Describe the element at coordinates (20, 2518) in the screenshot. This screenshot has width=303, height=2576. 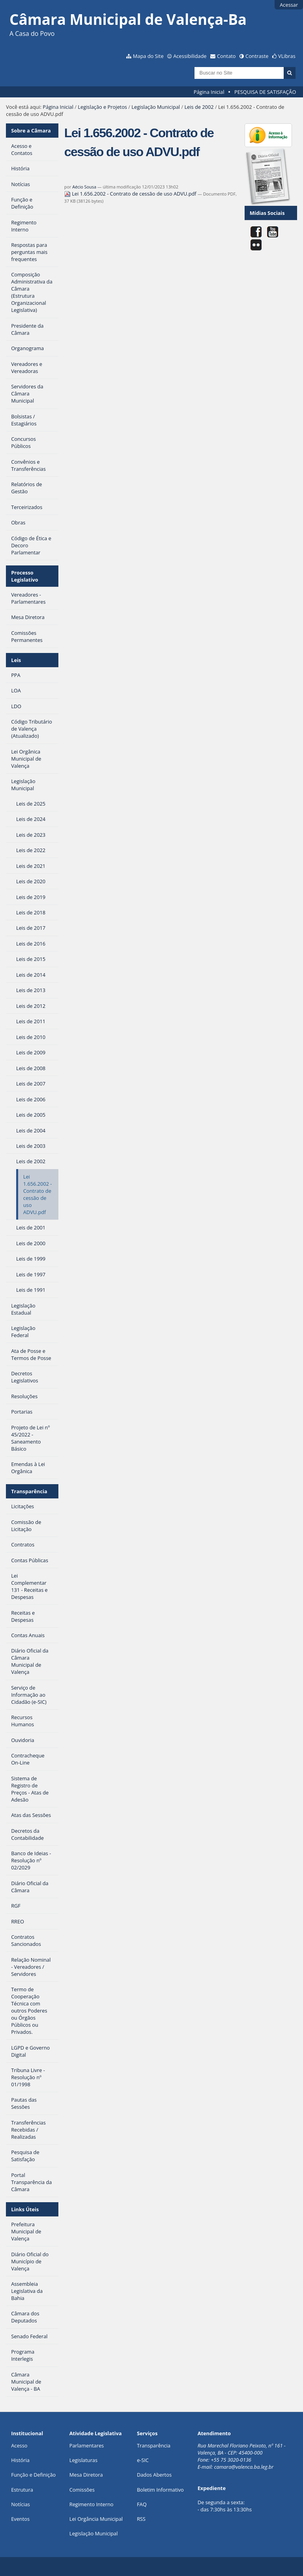
I see `Eventos` at that location.